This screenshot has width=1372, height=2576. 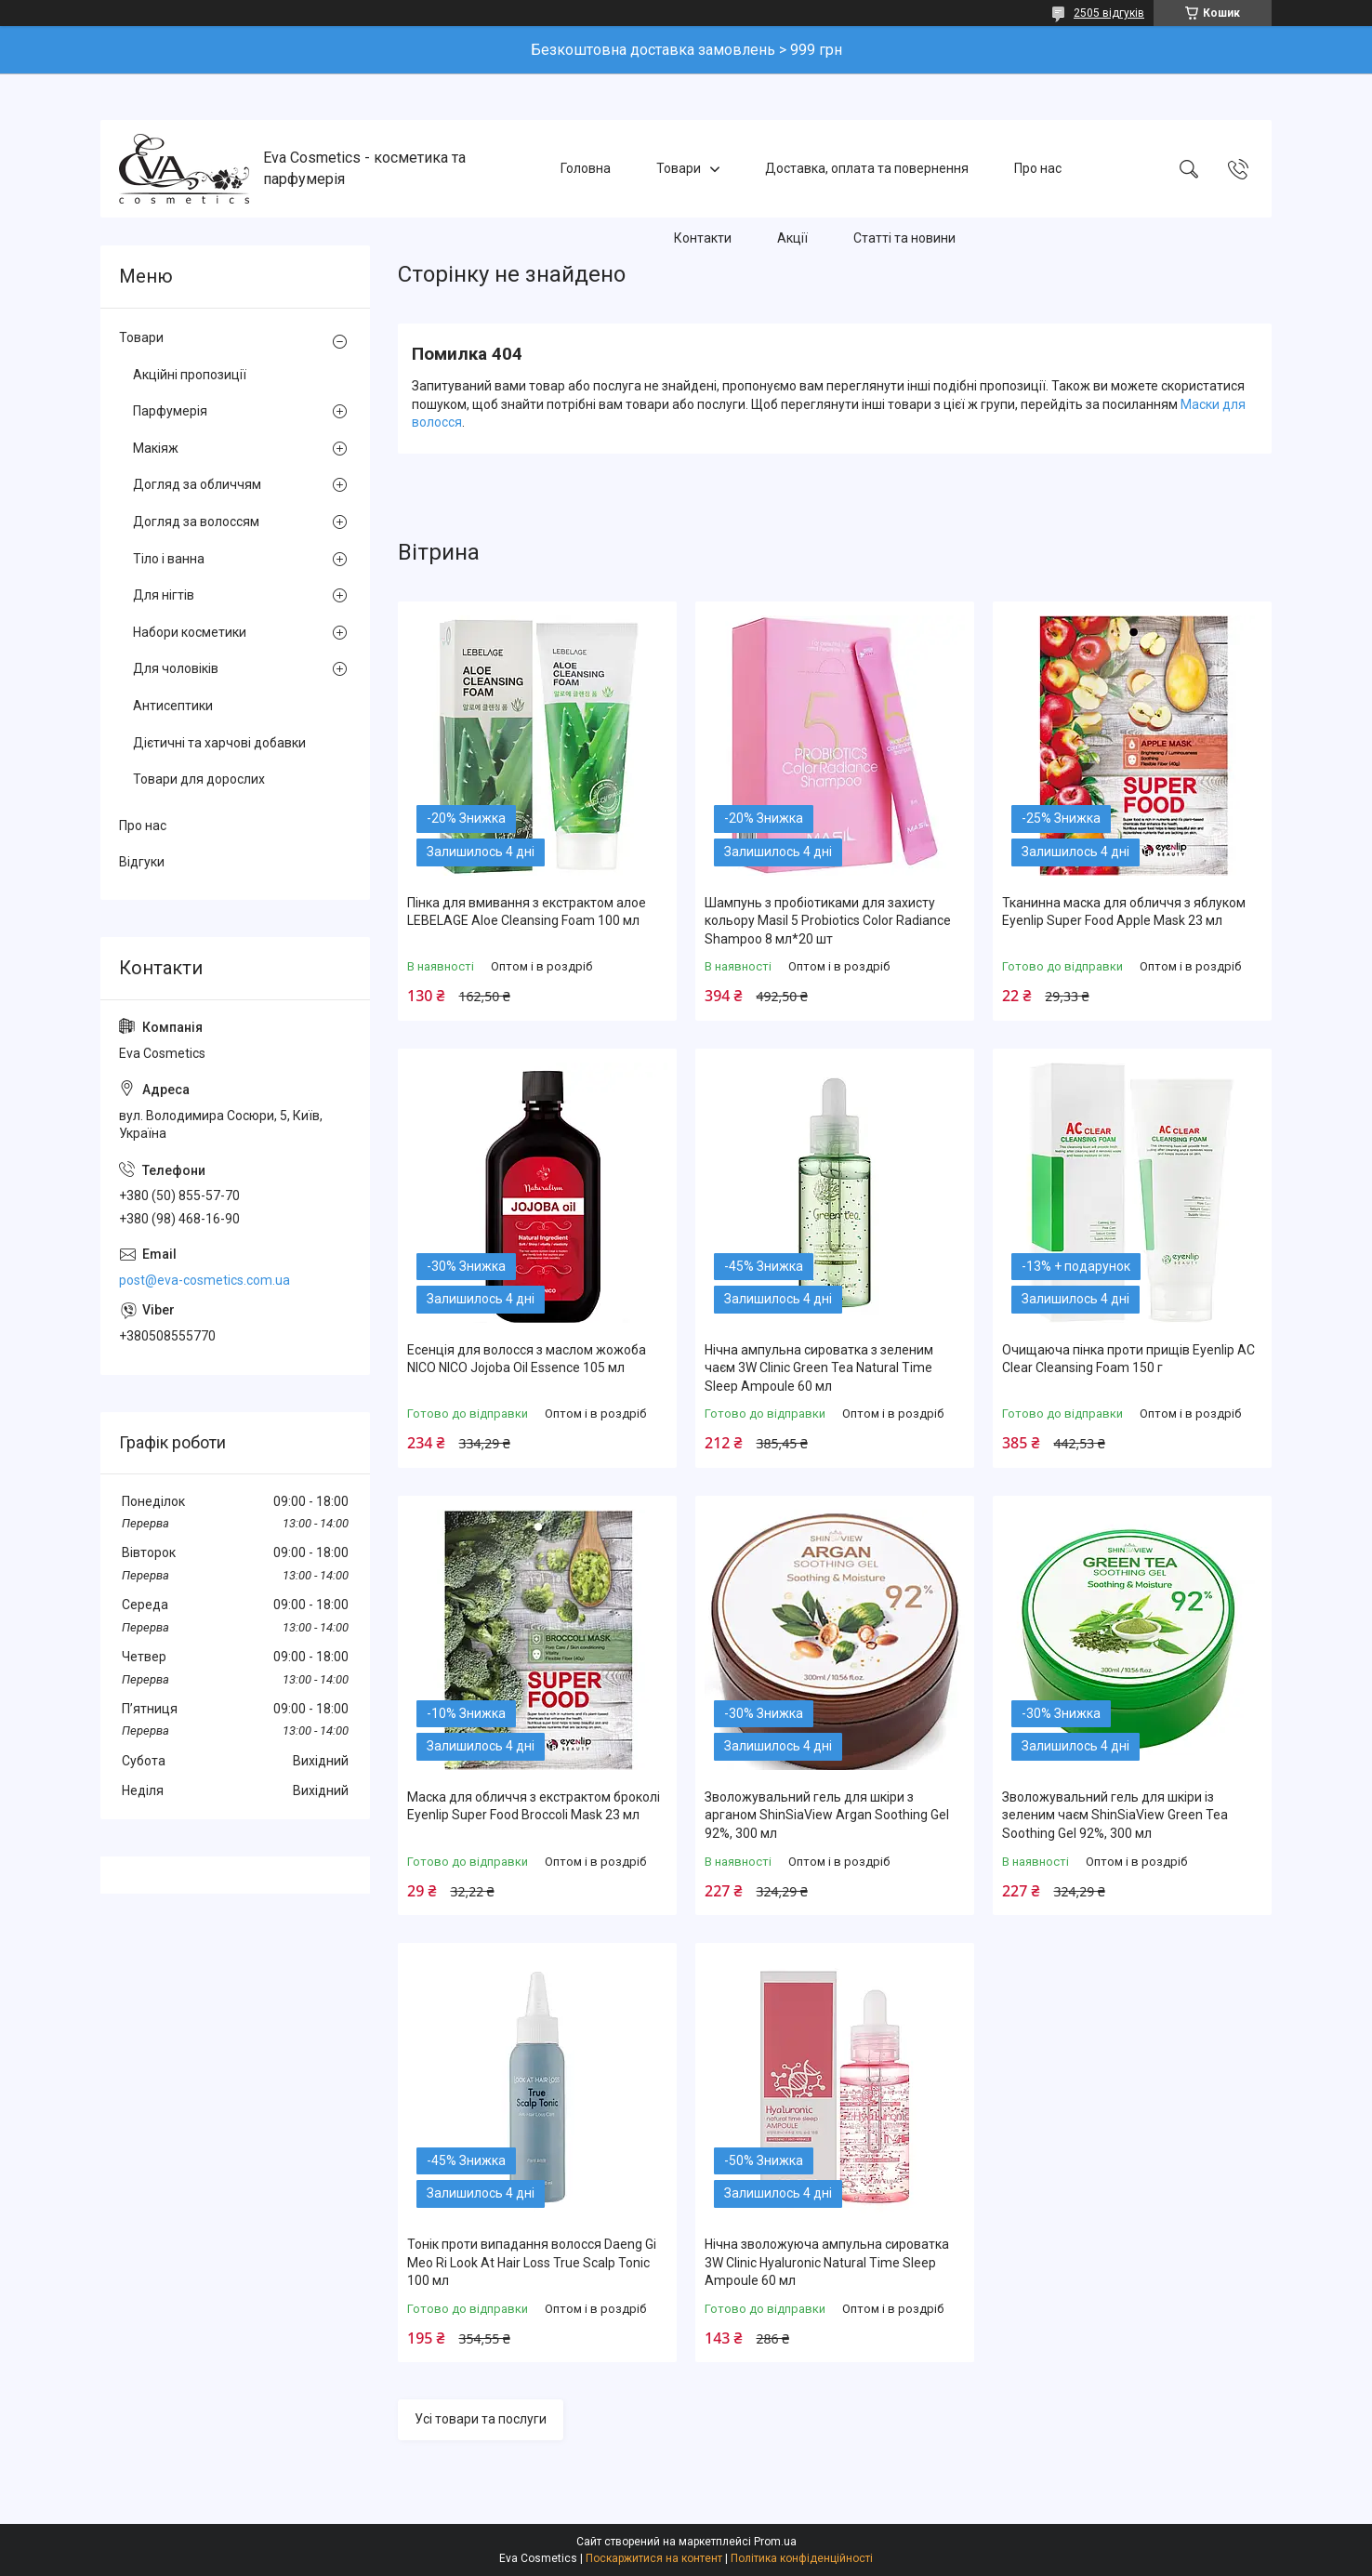 I want to click on post@eva-cosmetics.com.ua, so click(x=204, y=1280).